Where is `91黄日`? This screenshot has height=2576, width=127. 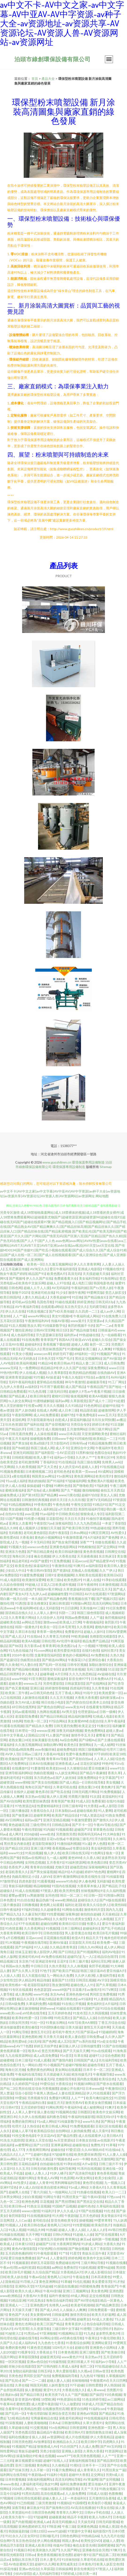 91黄日 is located at coordinates (13, 1349).